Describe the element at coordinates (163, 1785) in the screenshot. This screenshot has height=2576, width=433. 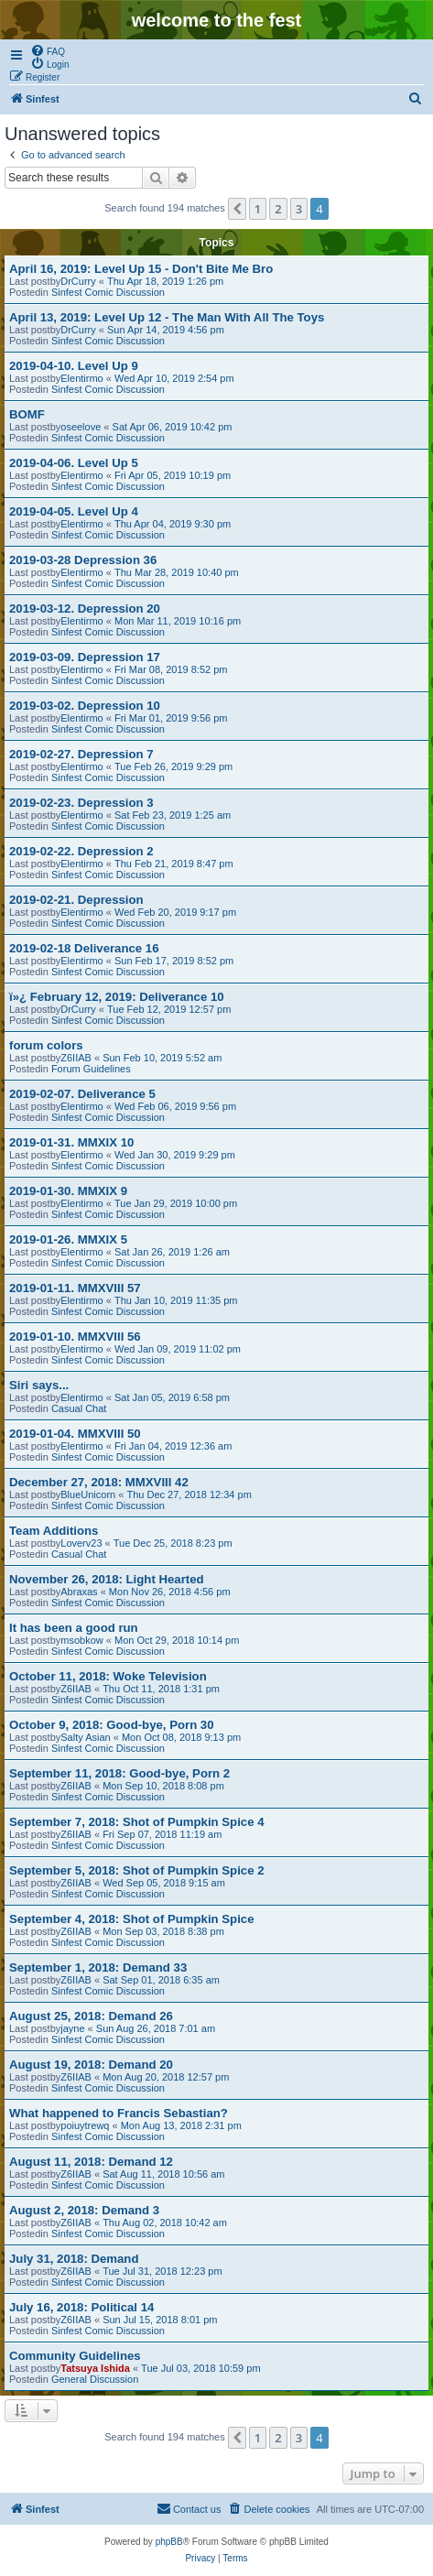
I see `Mon Sep 10, 2018 8:08 pm` at that location.